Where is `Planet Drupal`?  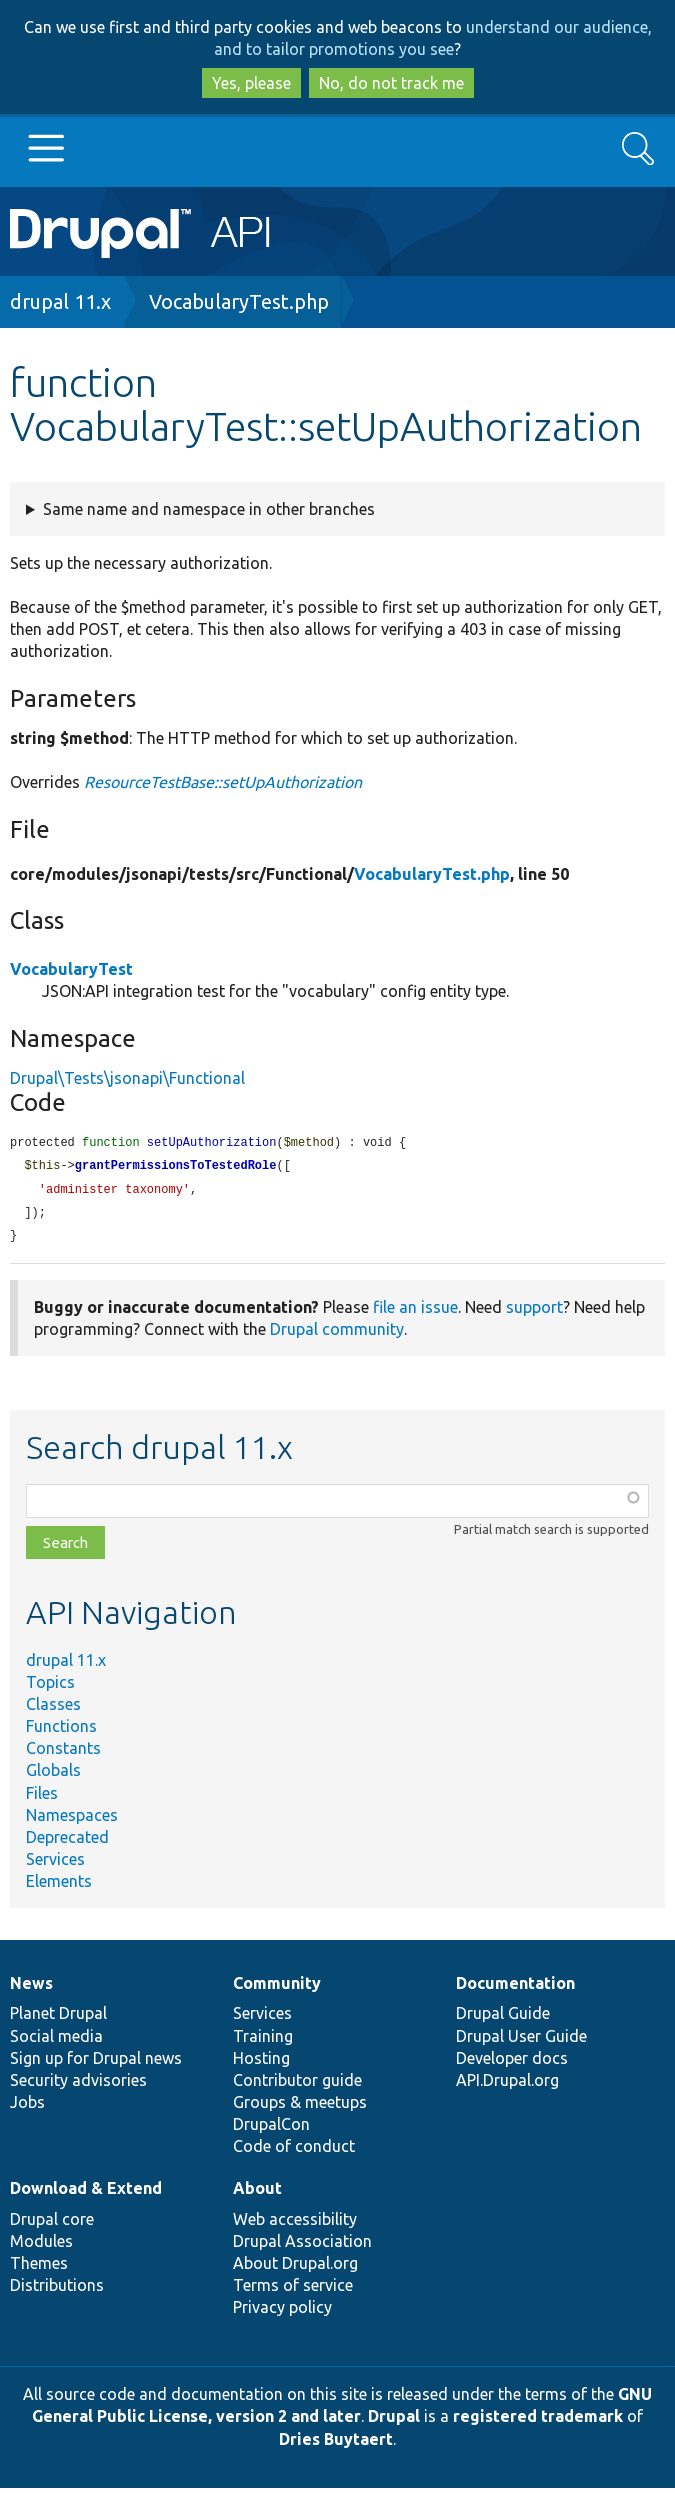 Planet Drupal is located at coordinates (58, 2018).